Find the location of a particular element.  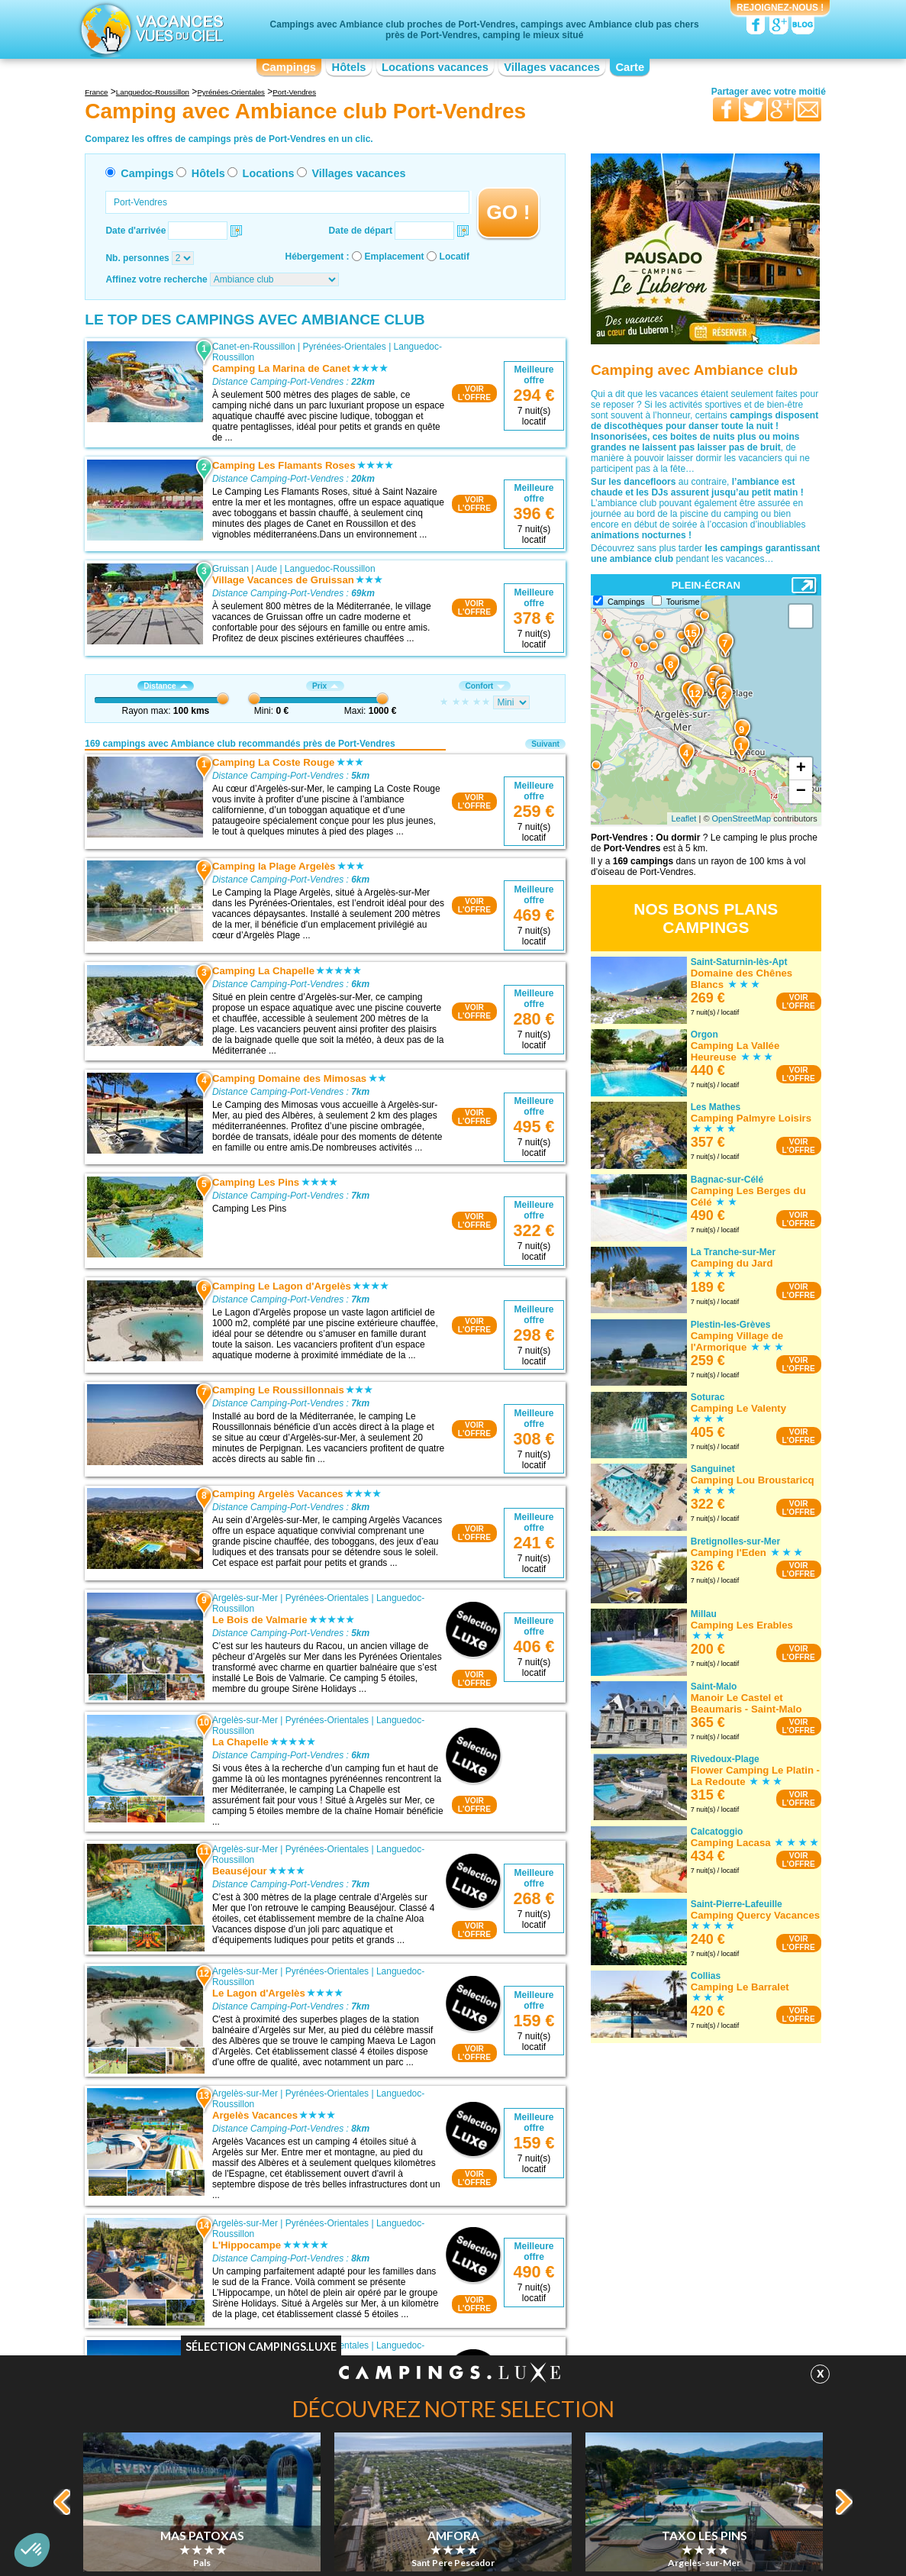

Tourisme is located at coordinates (683, 601).